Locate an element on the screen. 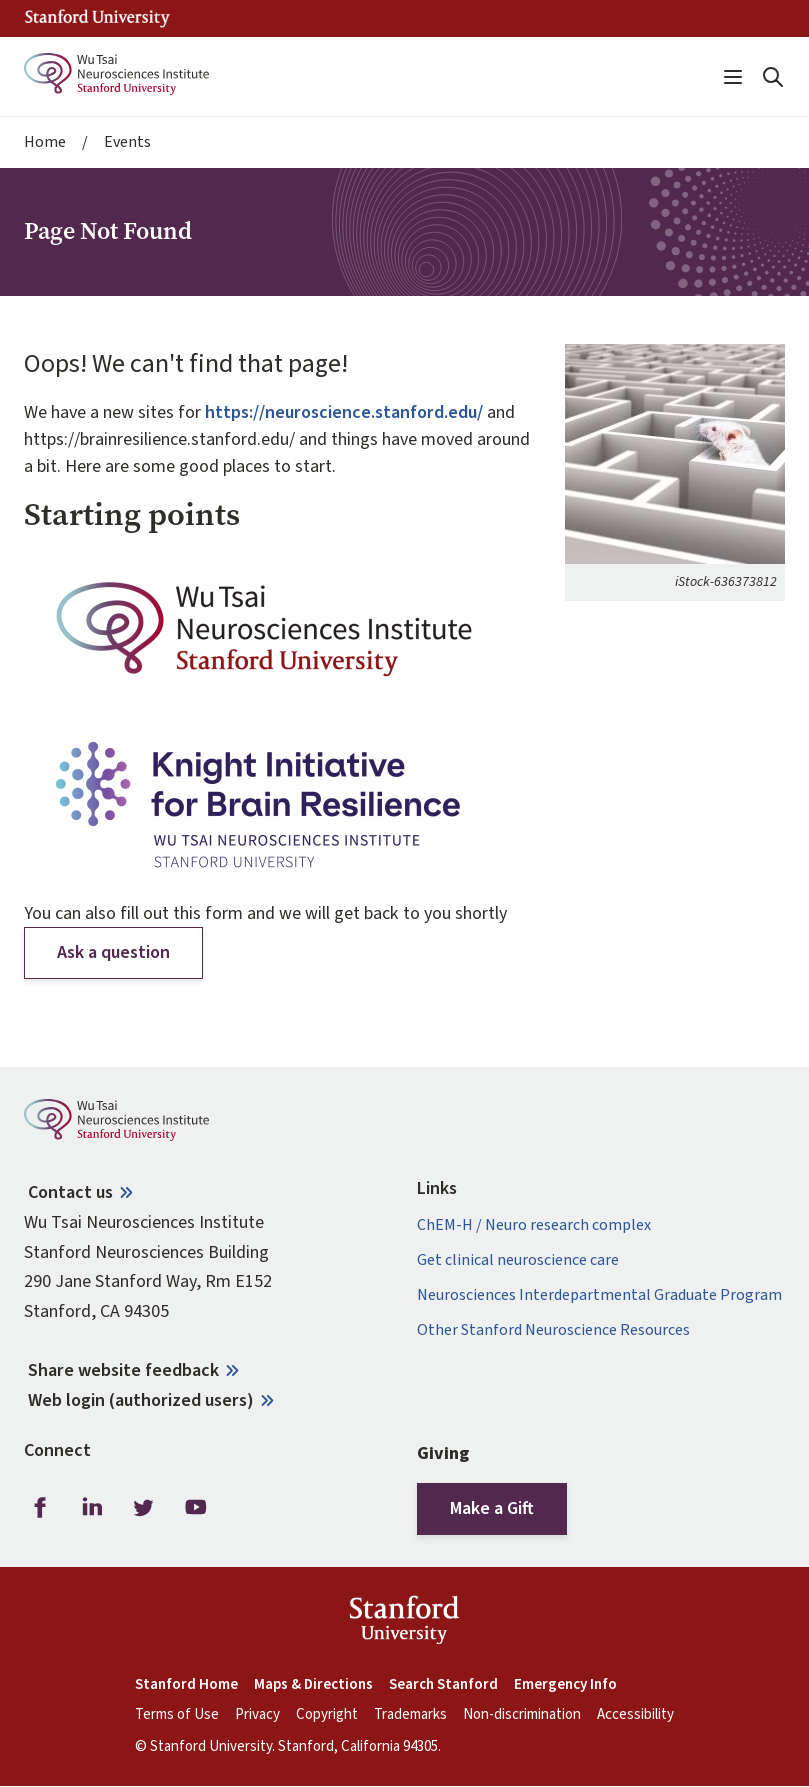  LinkedIn is located at coordinates (92, 1507).